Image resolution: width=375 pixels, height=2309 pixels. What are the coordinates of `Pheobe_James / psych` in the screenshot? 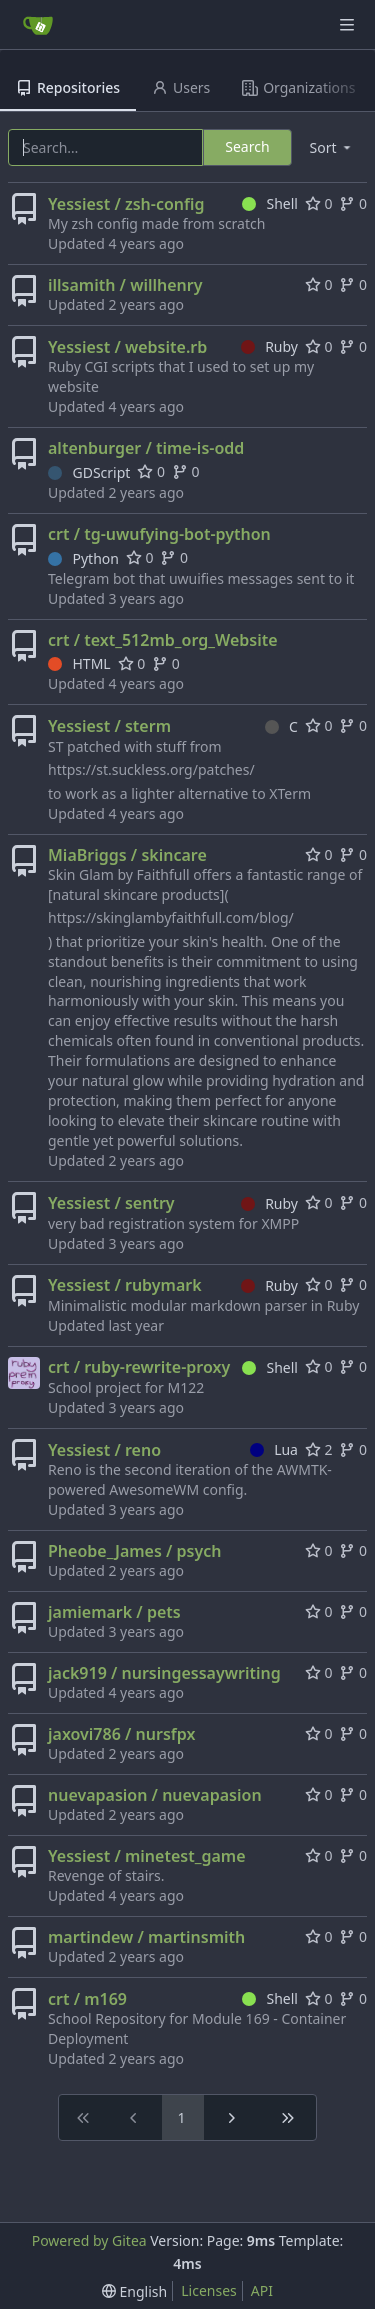 It's located at (134, 1551).